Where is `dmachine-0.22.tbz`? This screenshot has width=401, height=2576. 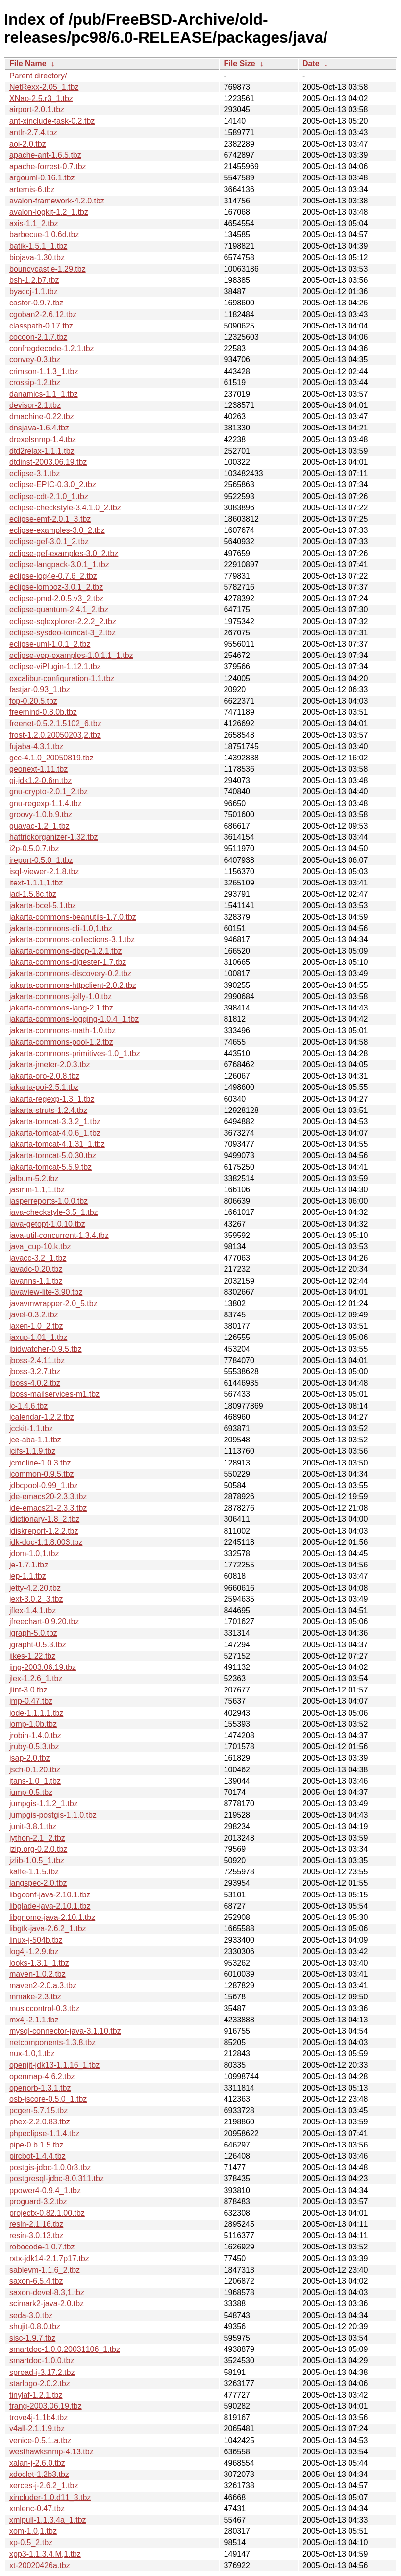 dmachine-0.22.tbz is located at coordinates (41, 416).